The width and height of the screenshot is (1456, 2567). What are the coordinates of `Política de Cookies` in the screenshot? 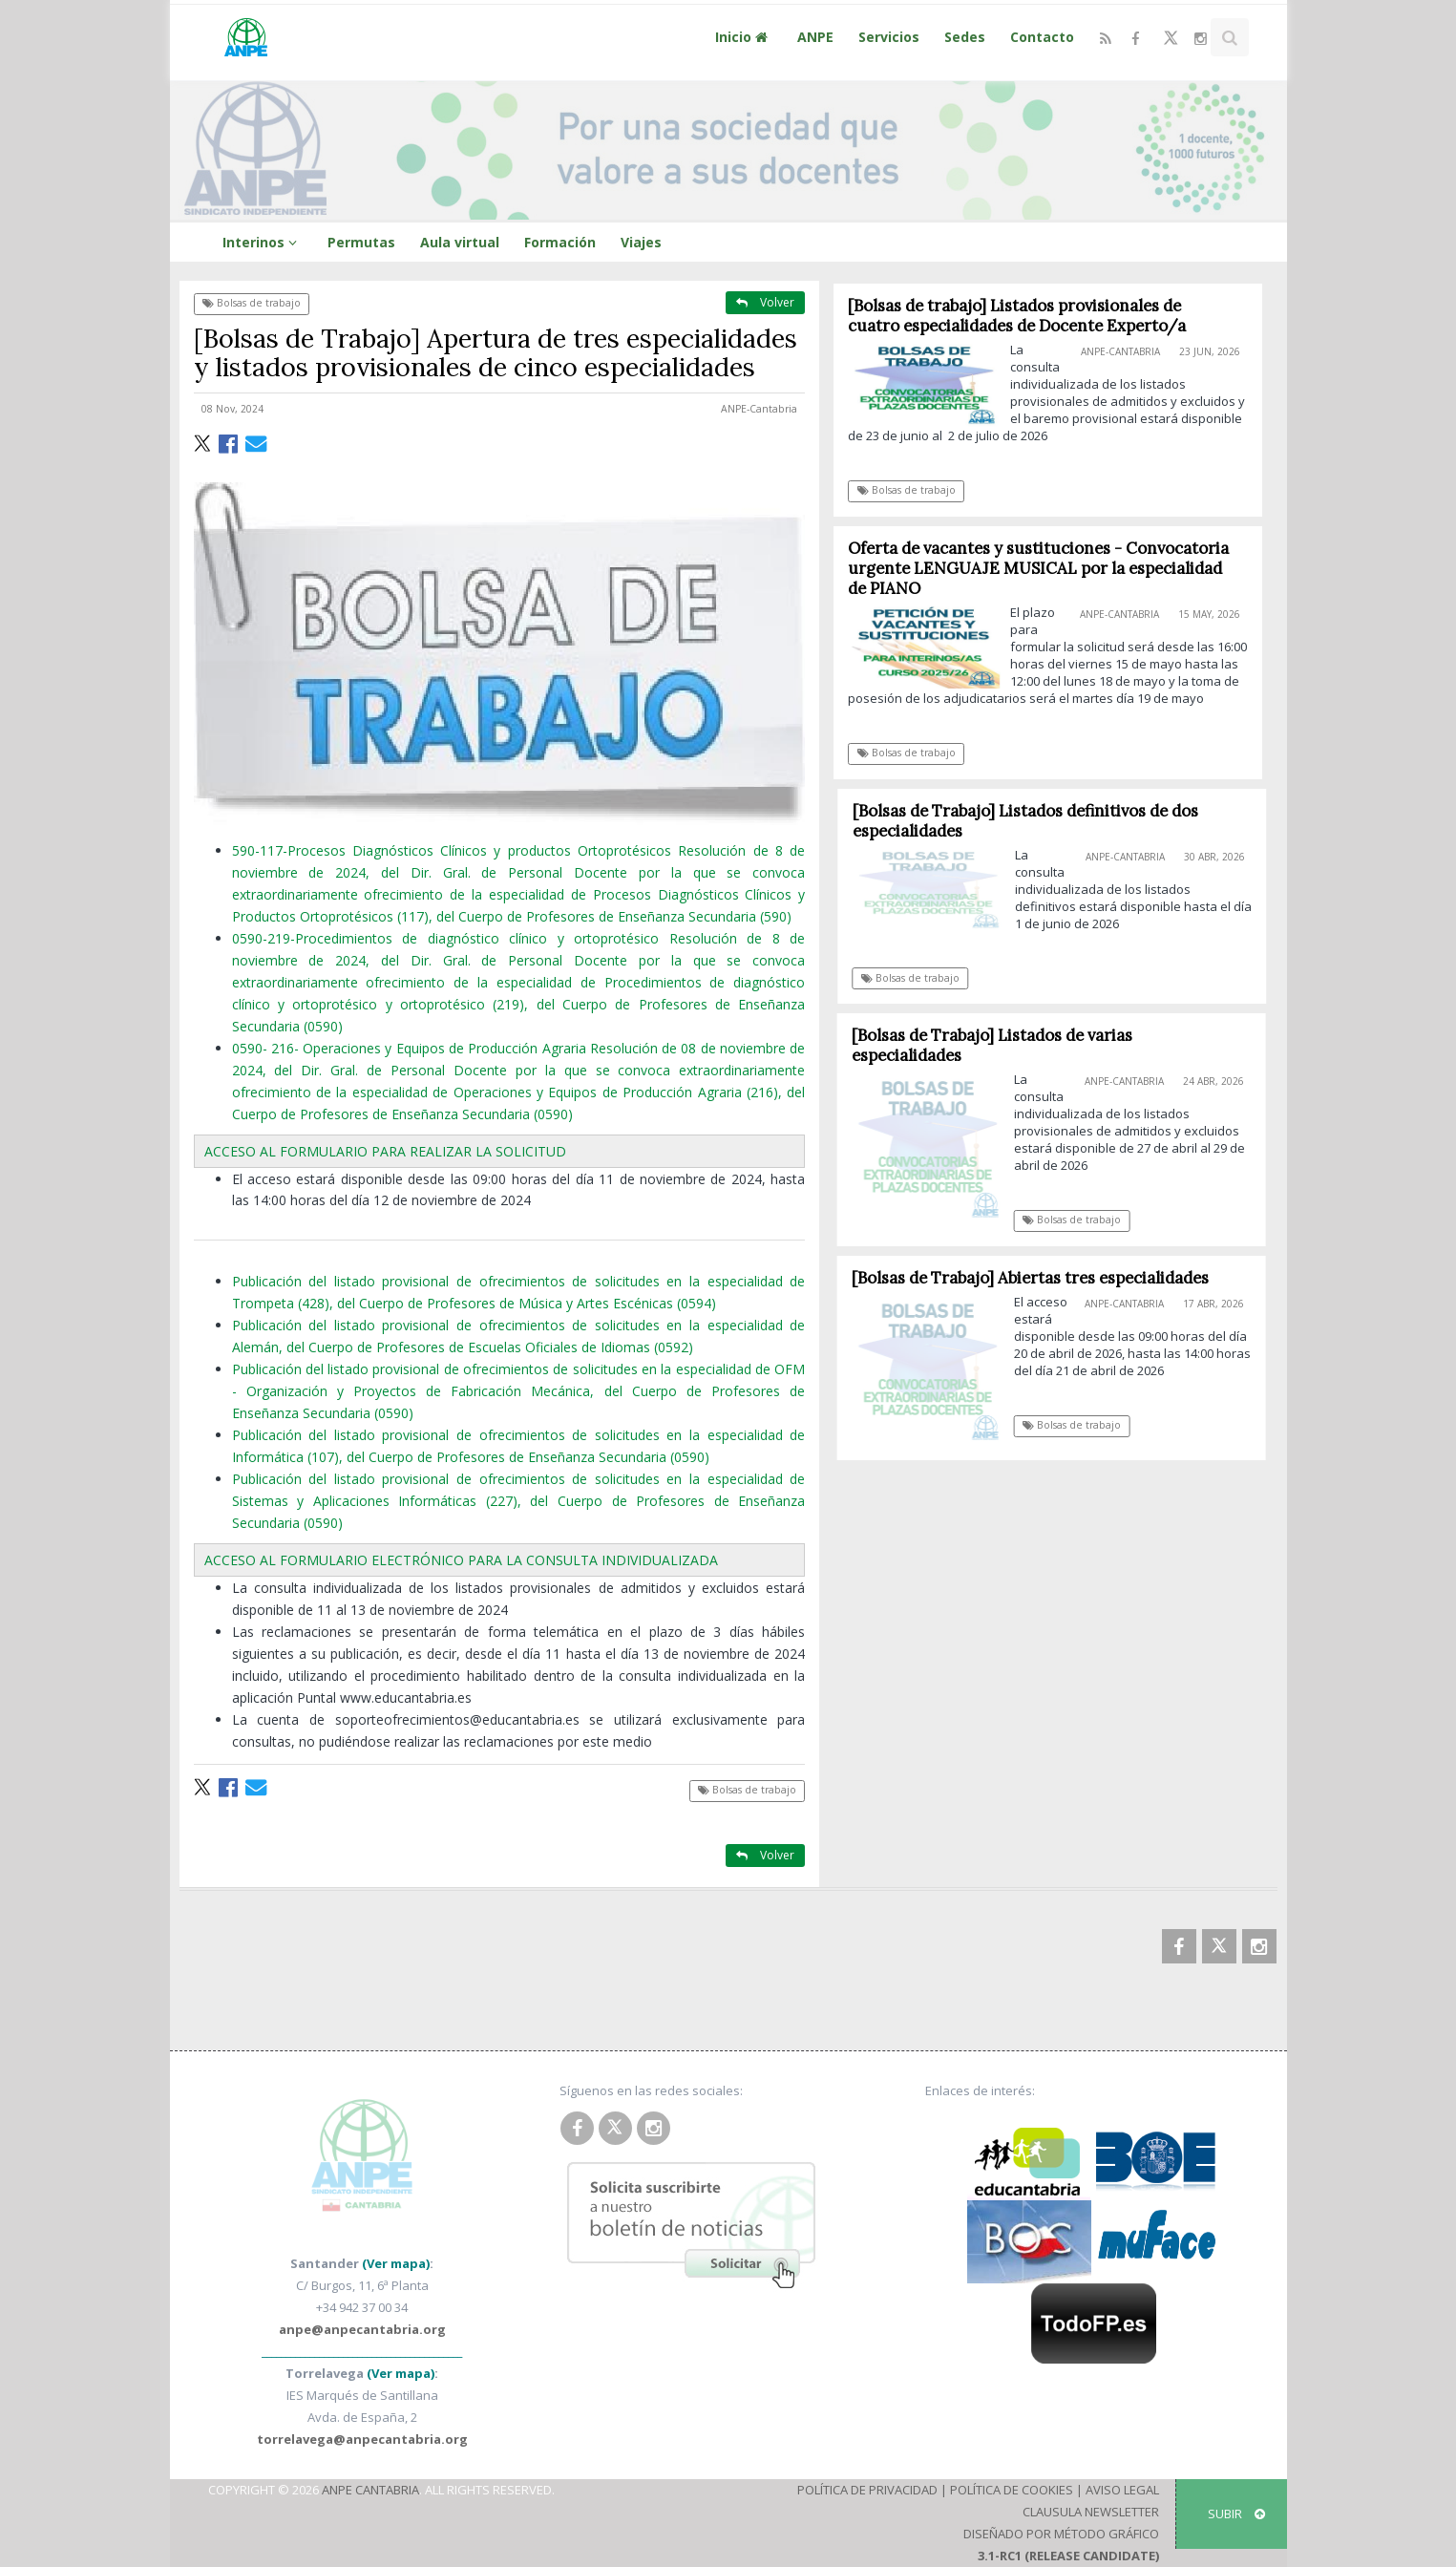 It's located at (1011, 2489).